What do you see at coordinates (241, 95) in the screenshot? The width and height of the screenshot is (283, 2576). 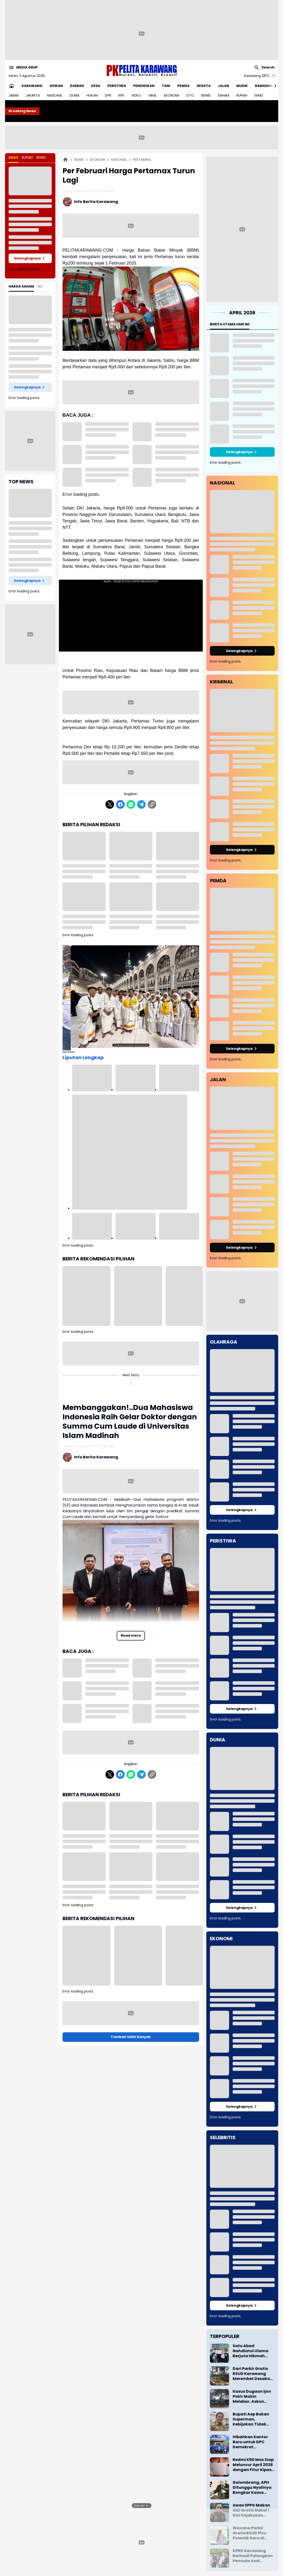 I see `RUPIAH` at bounding box center [241, 95].